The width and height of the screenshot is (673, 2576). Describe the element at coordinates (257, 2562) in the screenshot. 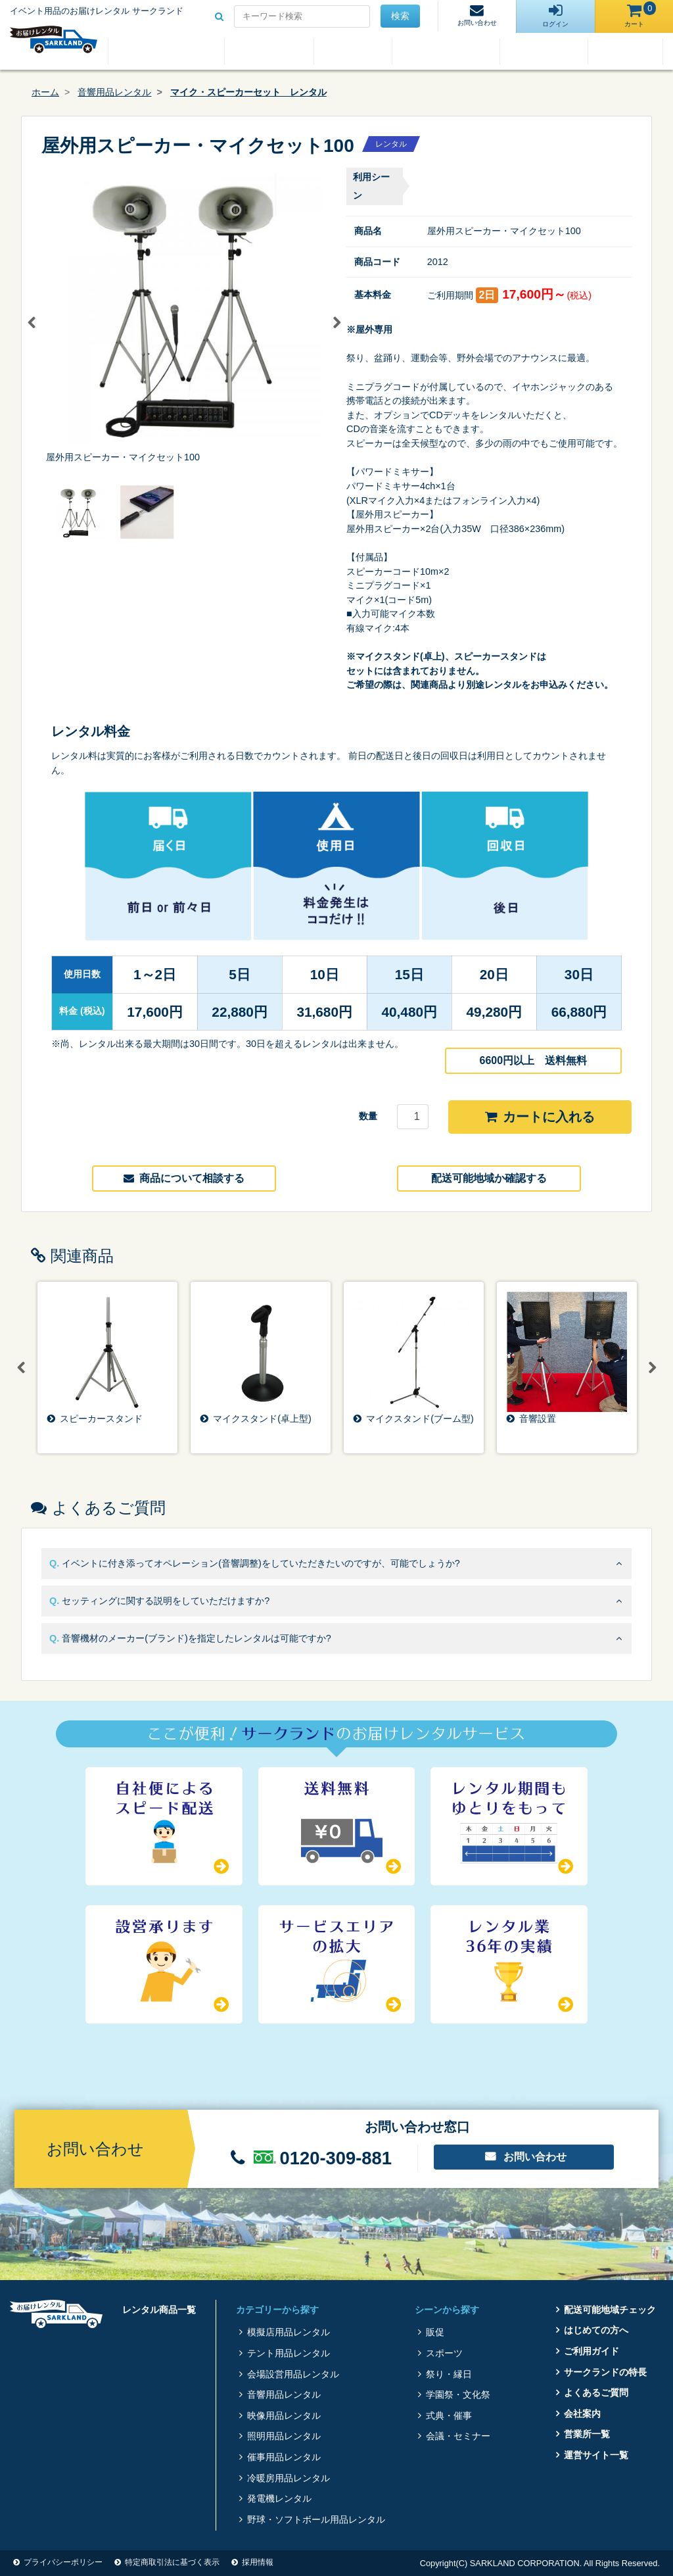

I see `採用情報` at that location.